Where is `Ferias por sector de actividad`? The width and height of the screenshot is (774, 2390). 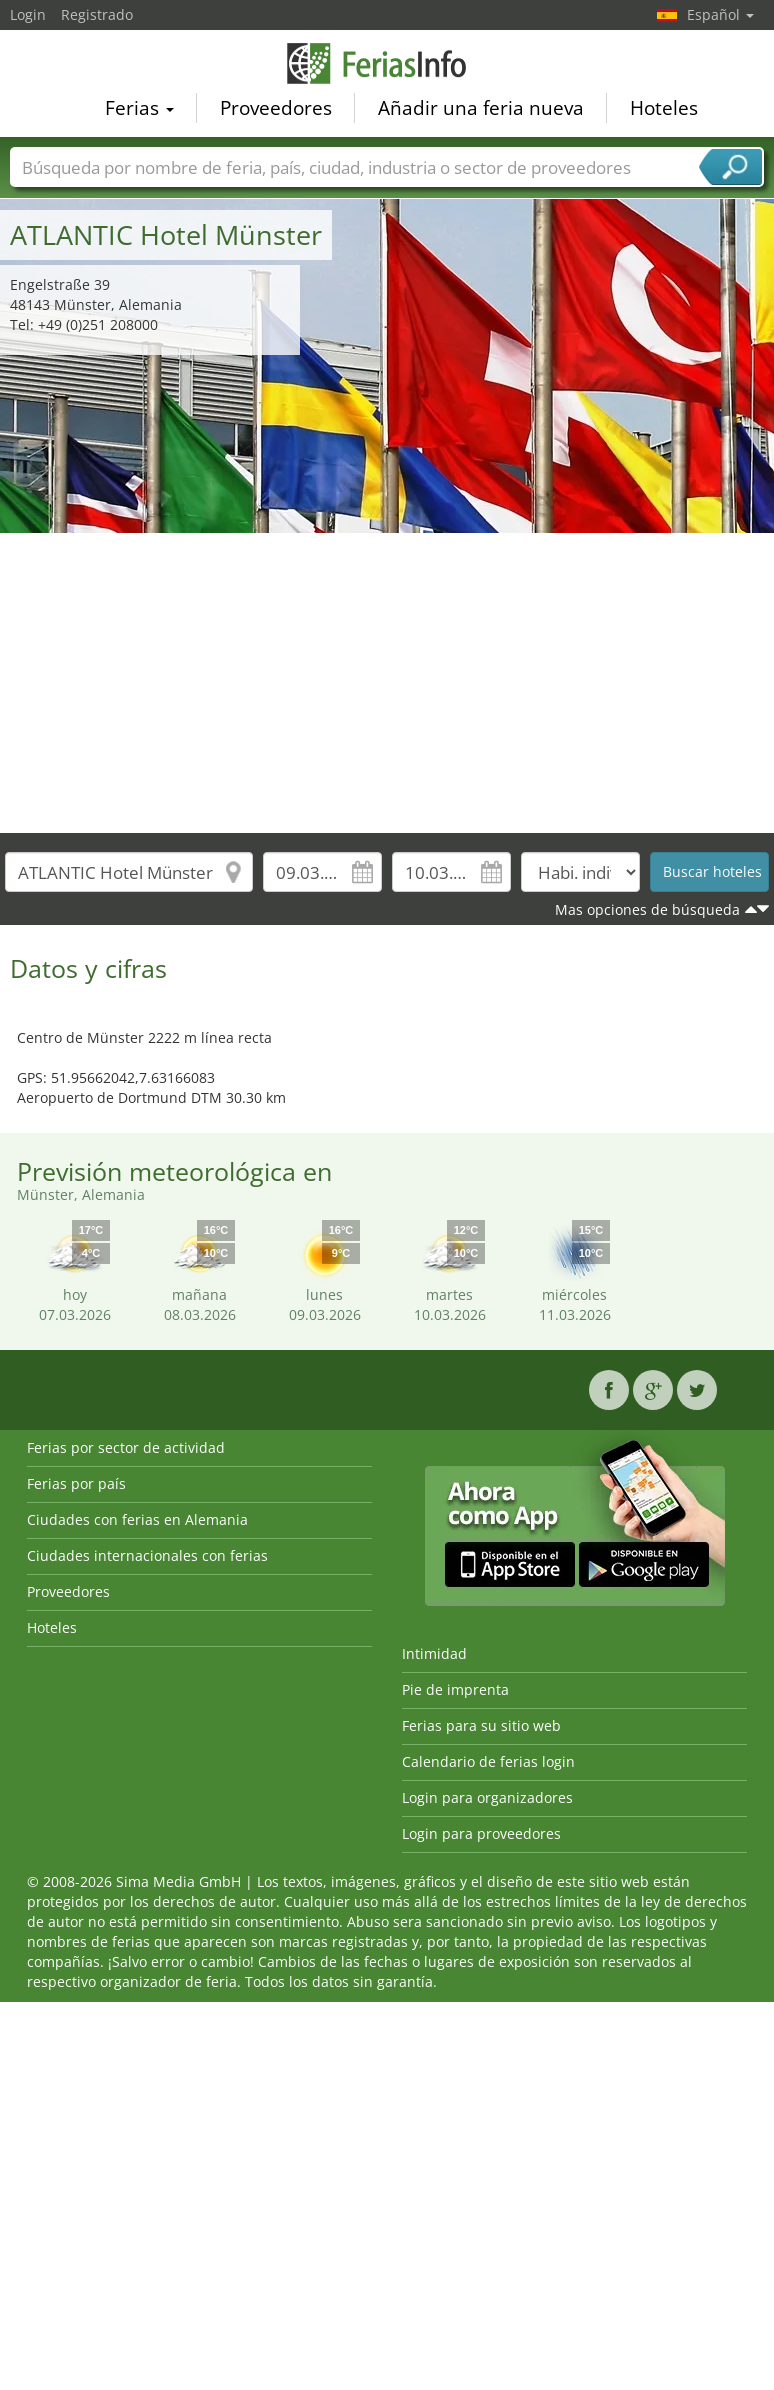 Ferias por sector de actividad is located at coordinates (126, 1447).